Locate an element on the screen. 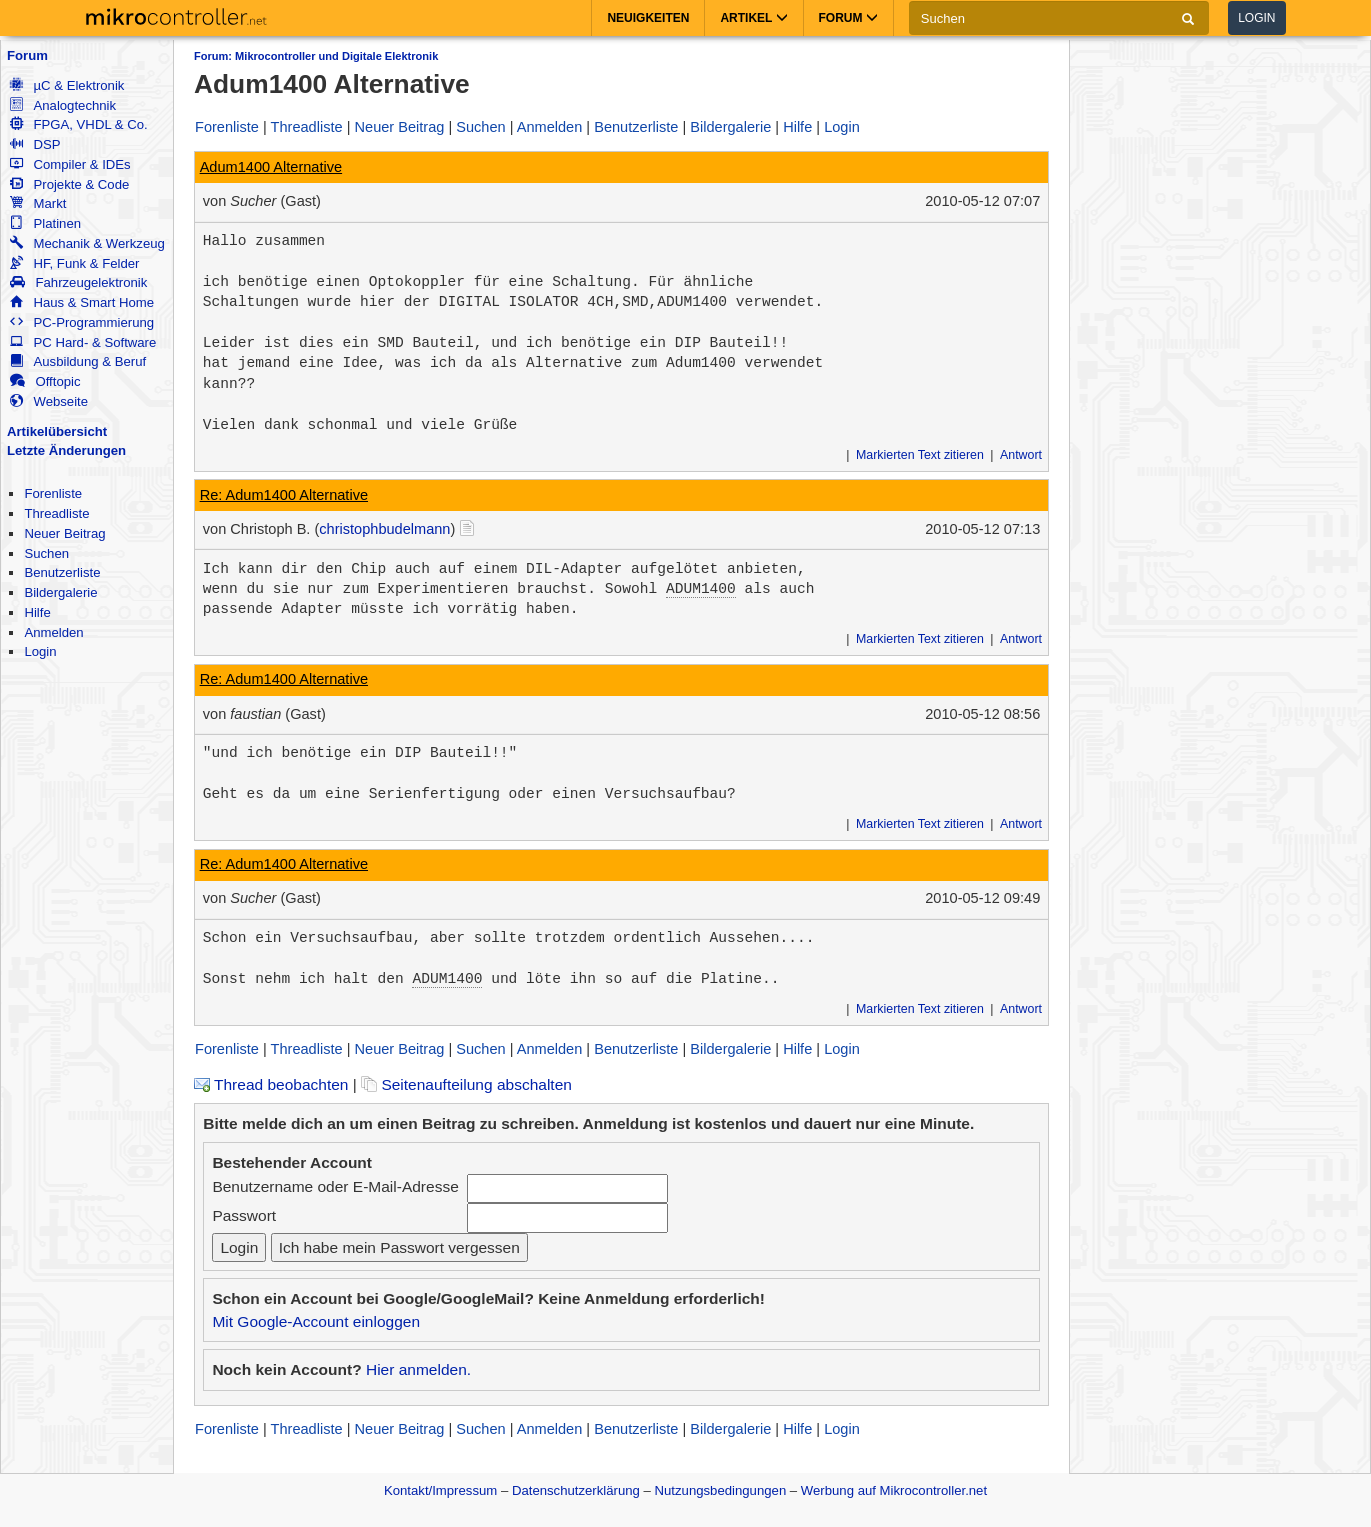  ADUM1400 is located at coordinates (701, 589).